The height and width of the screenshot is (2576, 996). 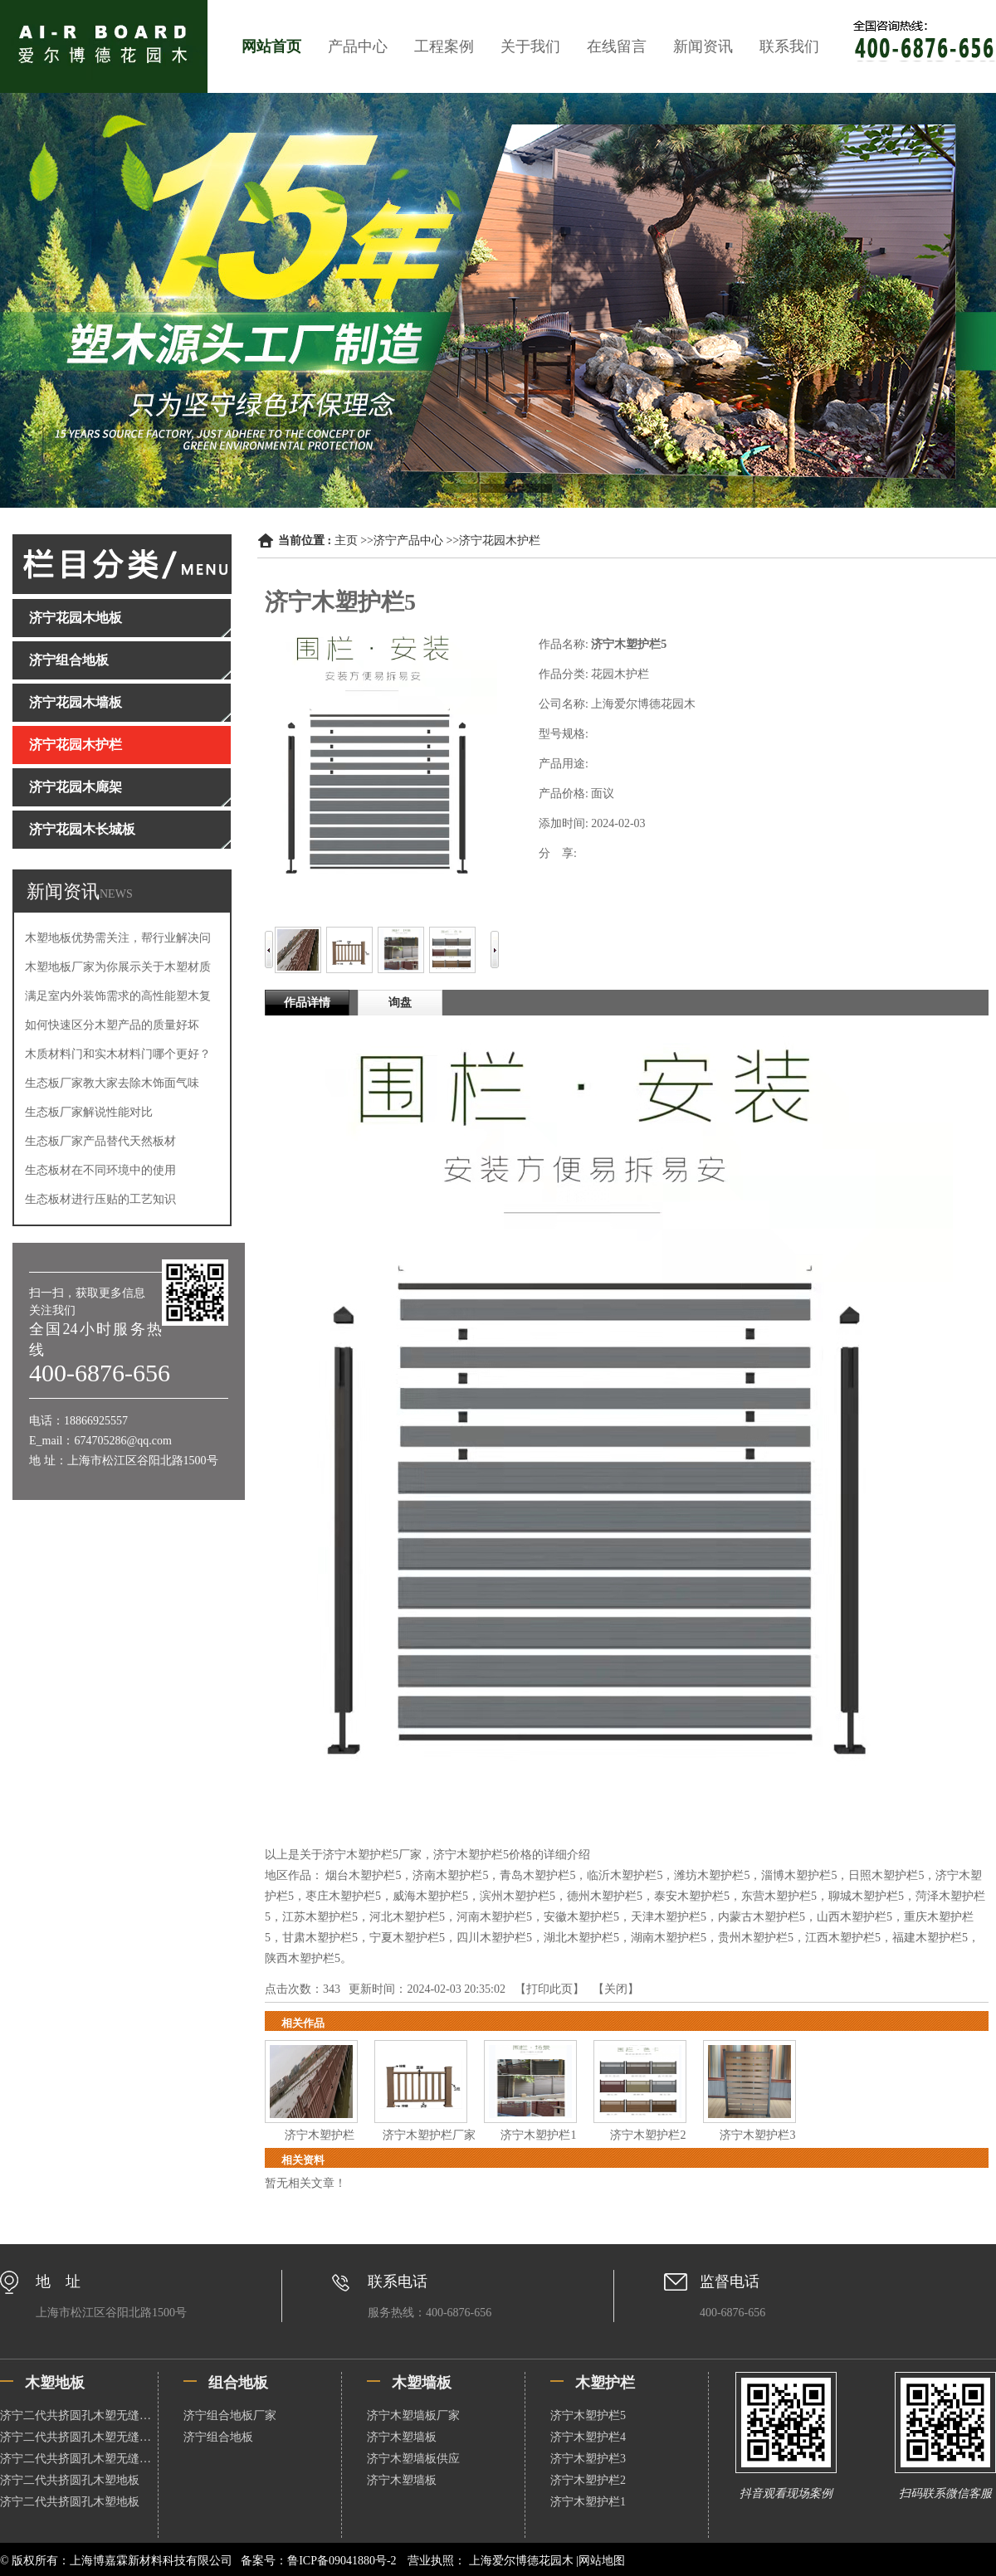 I want to click on 陕西木塑护栏5, so click(x=302, y=1958).